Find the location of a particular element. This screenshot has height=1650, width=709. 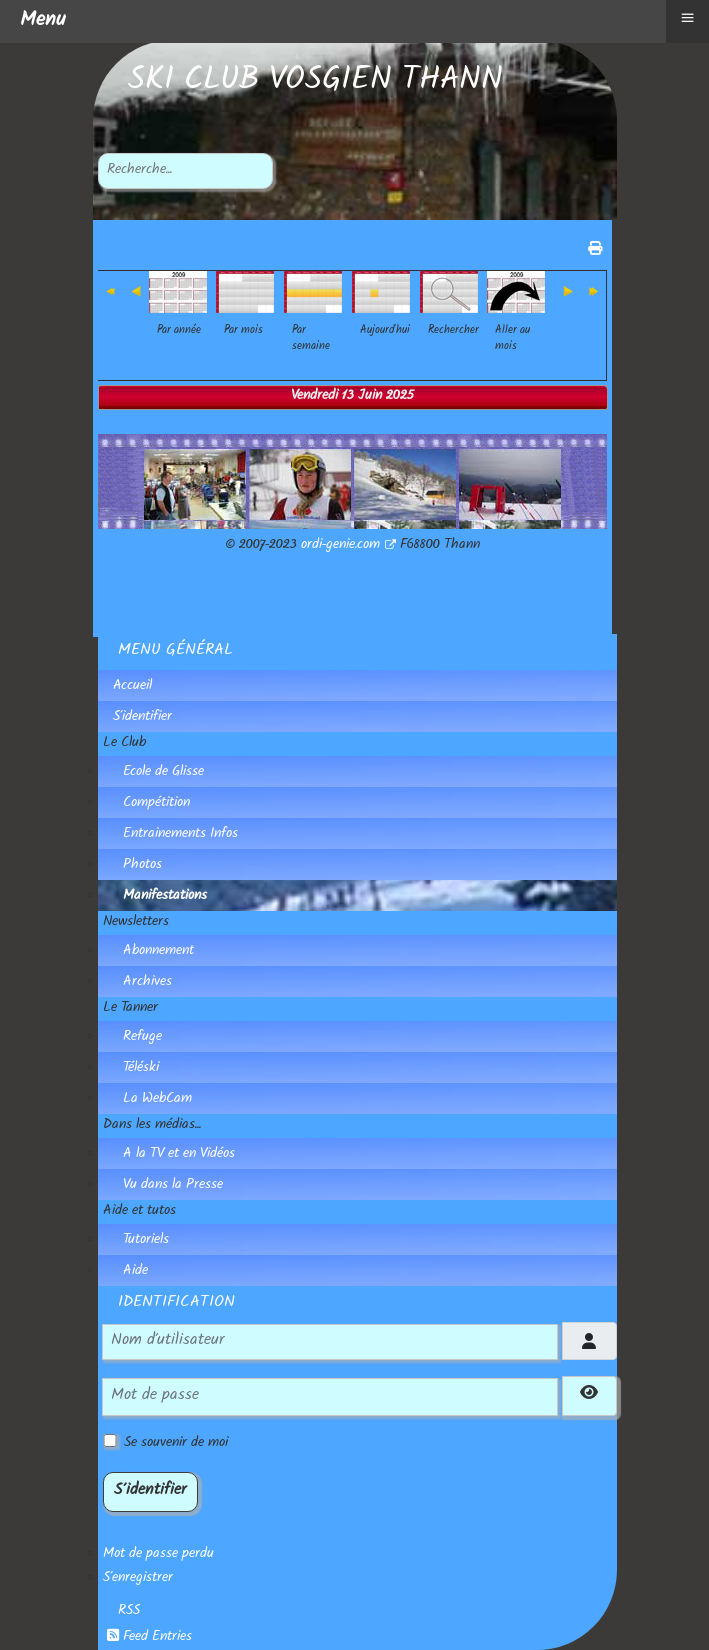

Aide et tutos is located at coordinates (139, 1212).